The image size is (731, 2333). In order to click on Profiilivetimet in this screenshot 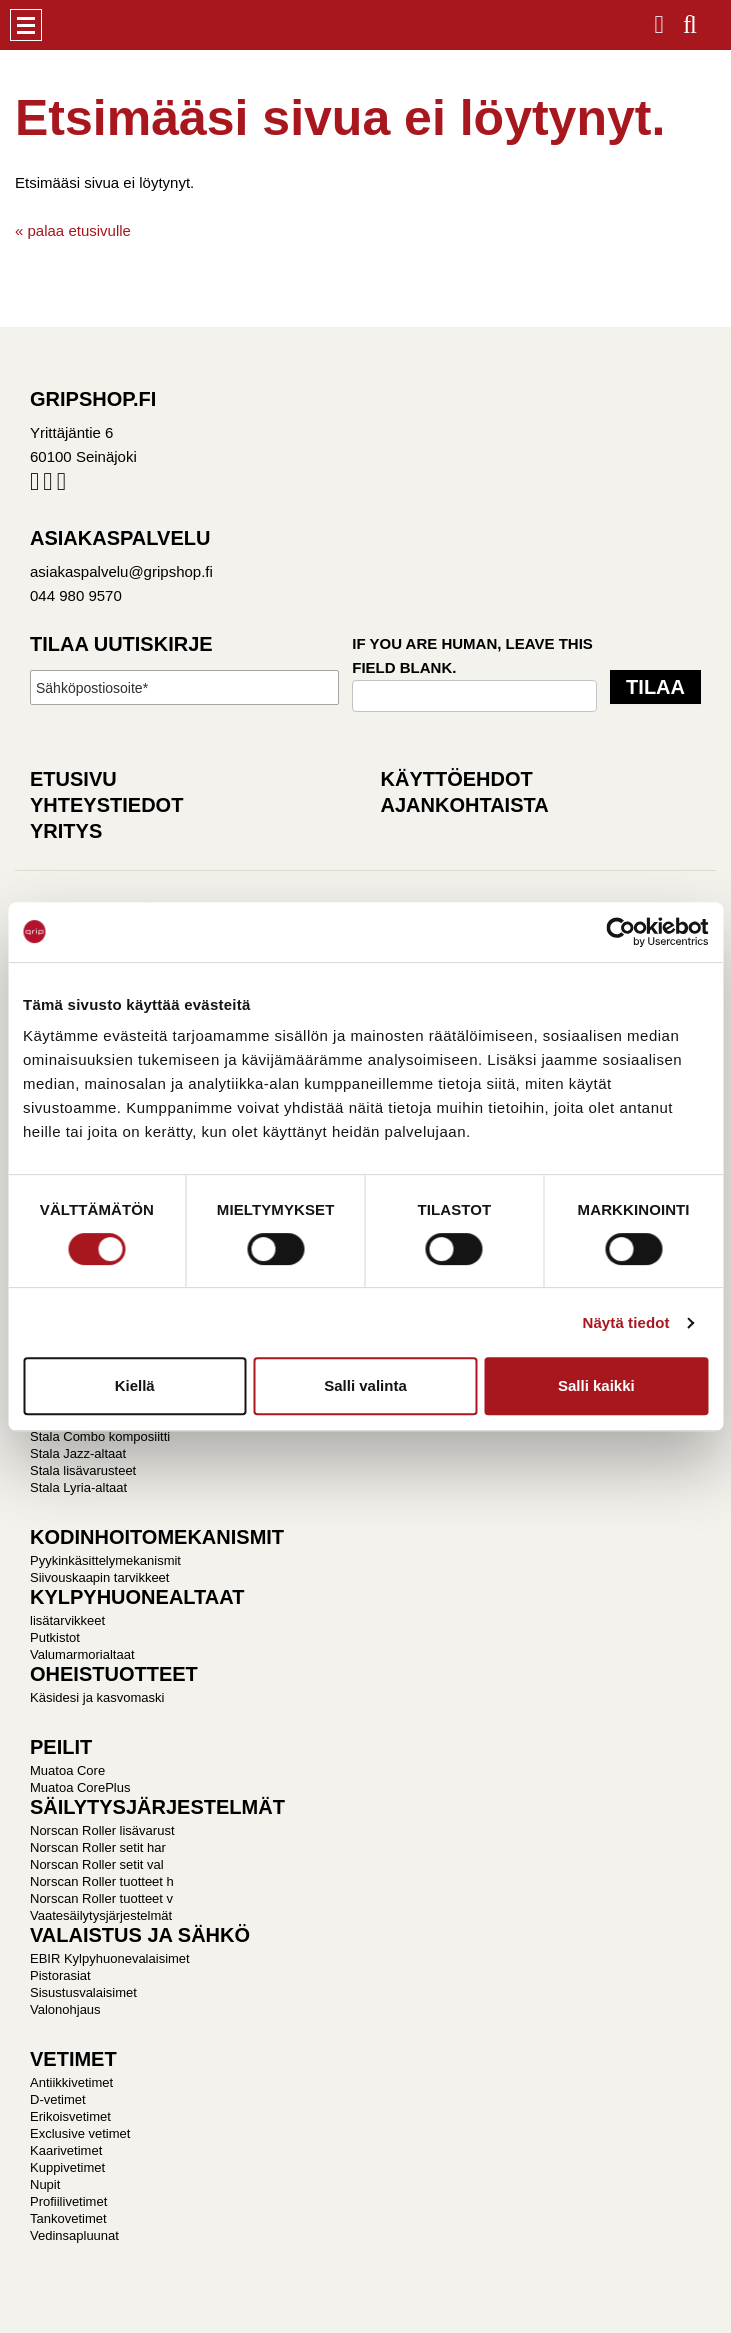, I will do `click(68, 2201)`.